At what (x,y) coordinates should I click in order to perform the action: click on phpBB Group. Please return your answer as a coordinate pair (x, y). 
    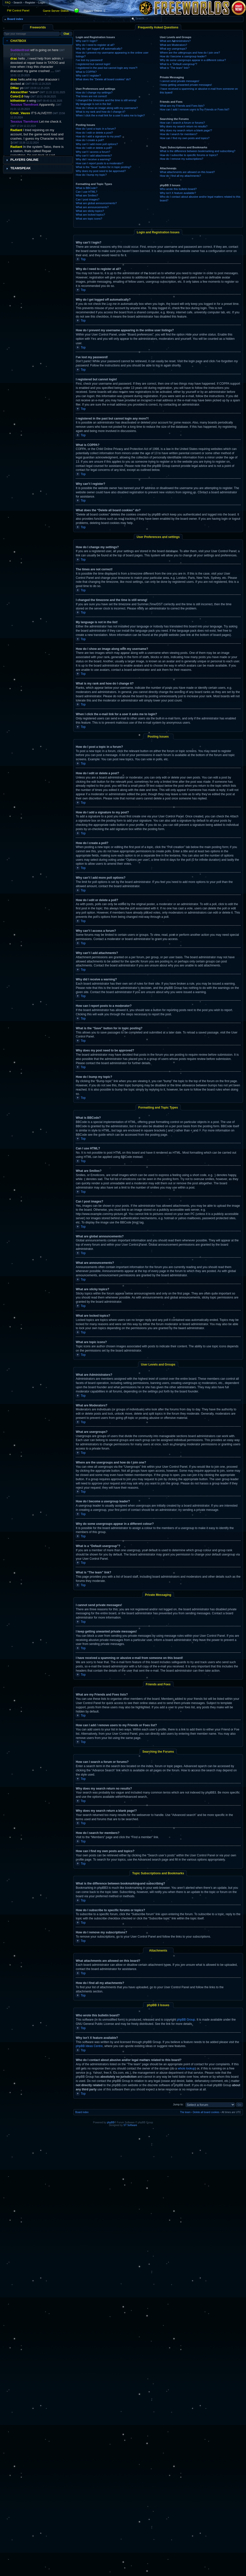
    Looking at the image, I should click on (186, 2019).